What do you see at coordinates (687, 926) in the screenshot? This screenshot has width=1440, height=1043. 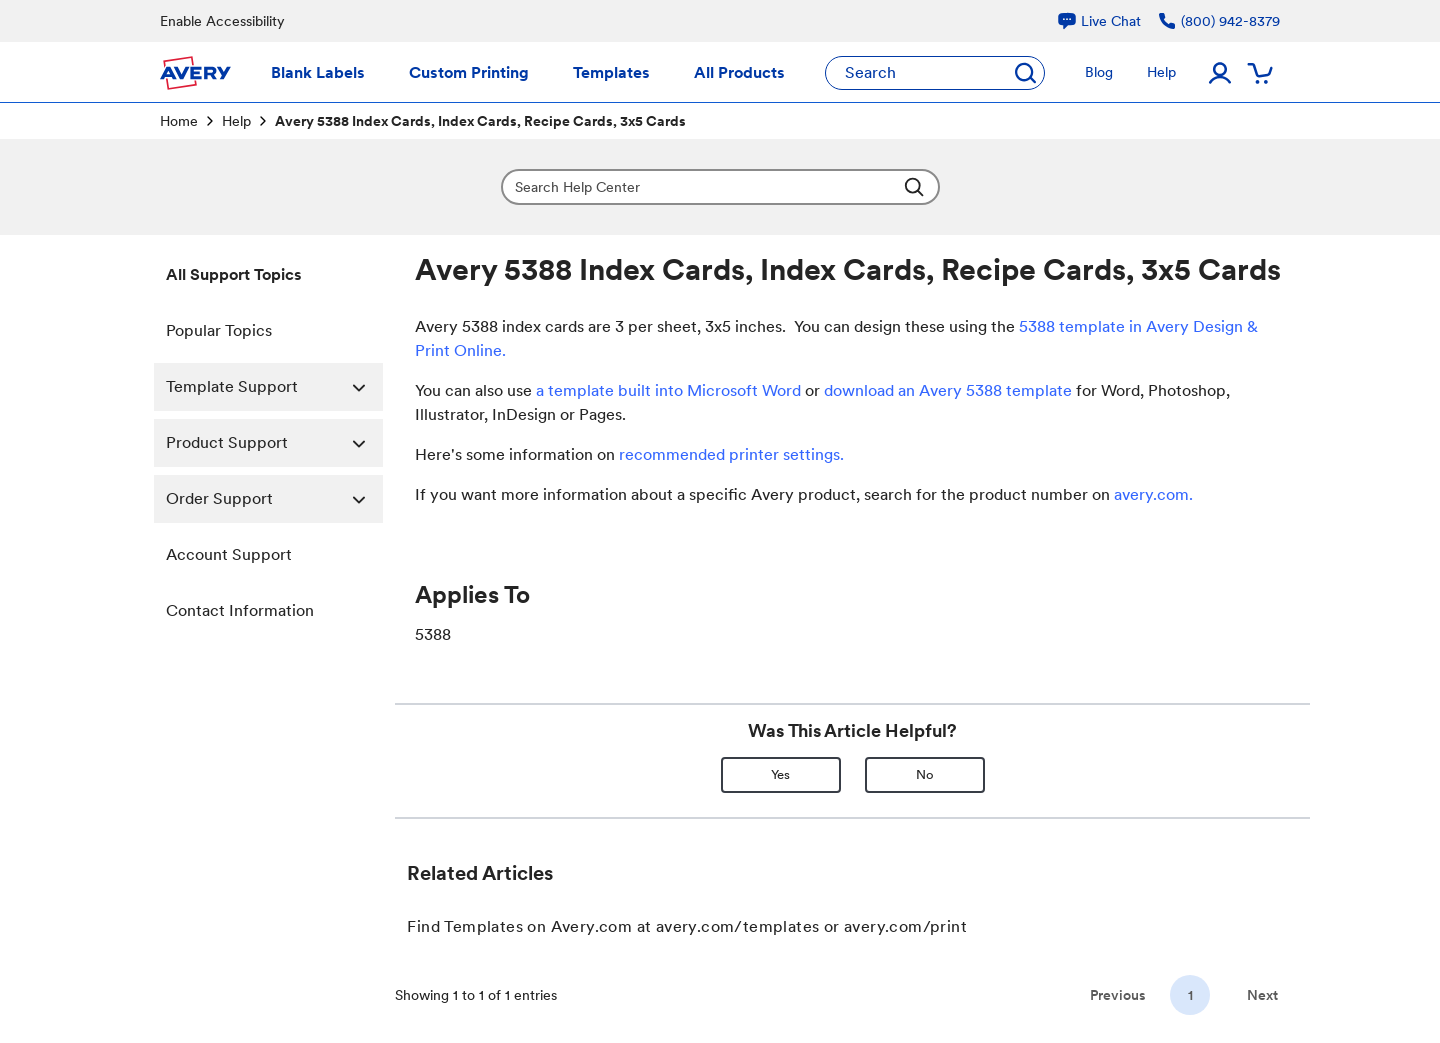 I see `Find Templates on Avery.com at avery.com/templates or avery.com/print` at bounding box center [687, 926].